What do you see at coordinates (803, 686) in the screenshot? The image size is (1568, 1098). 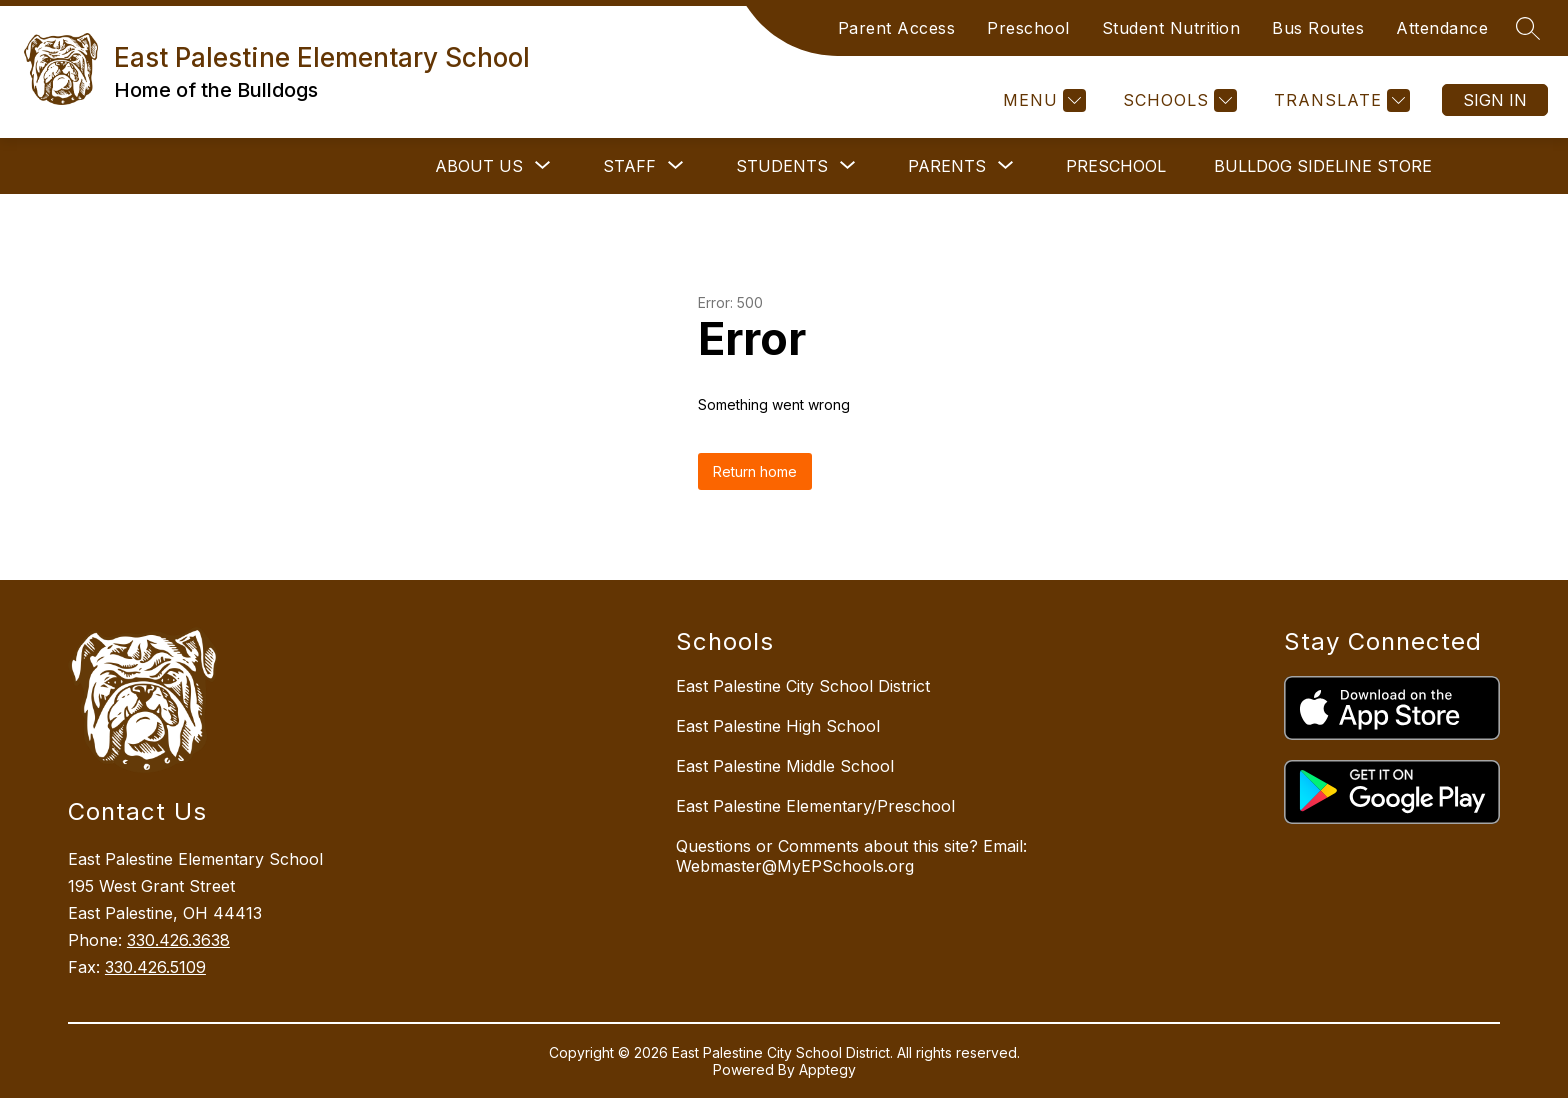 I see `East Palestine City School District` at bounding box center [803, 686].